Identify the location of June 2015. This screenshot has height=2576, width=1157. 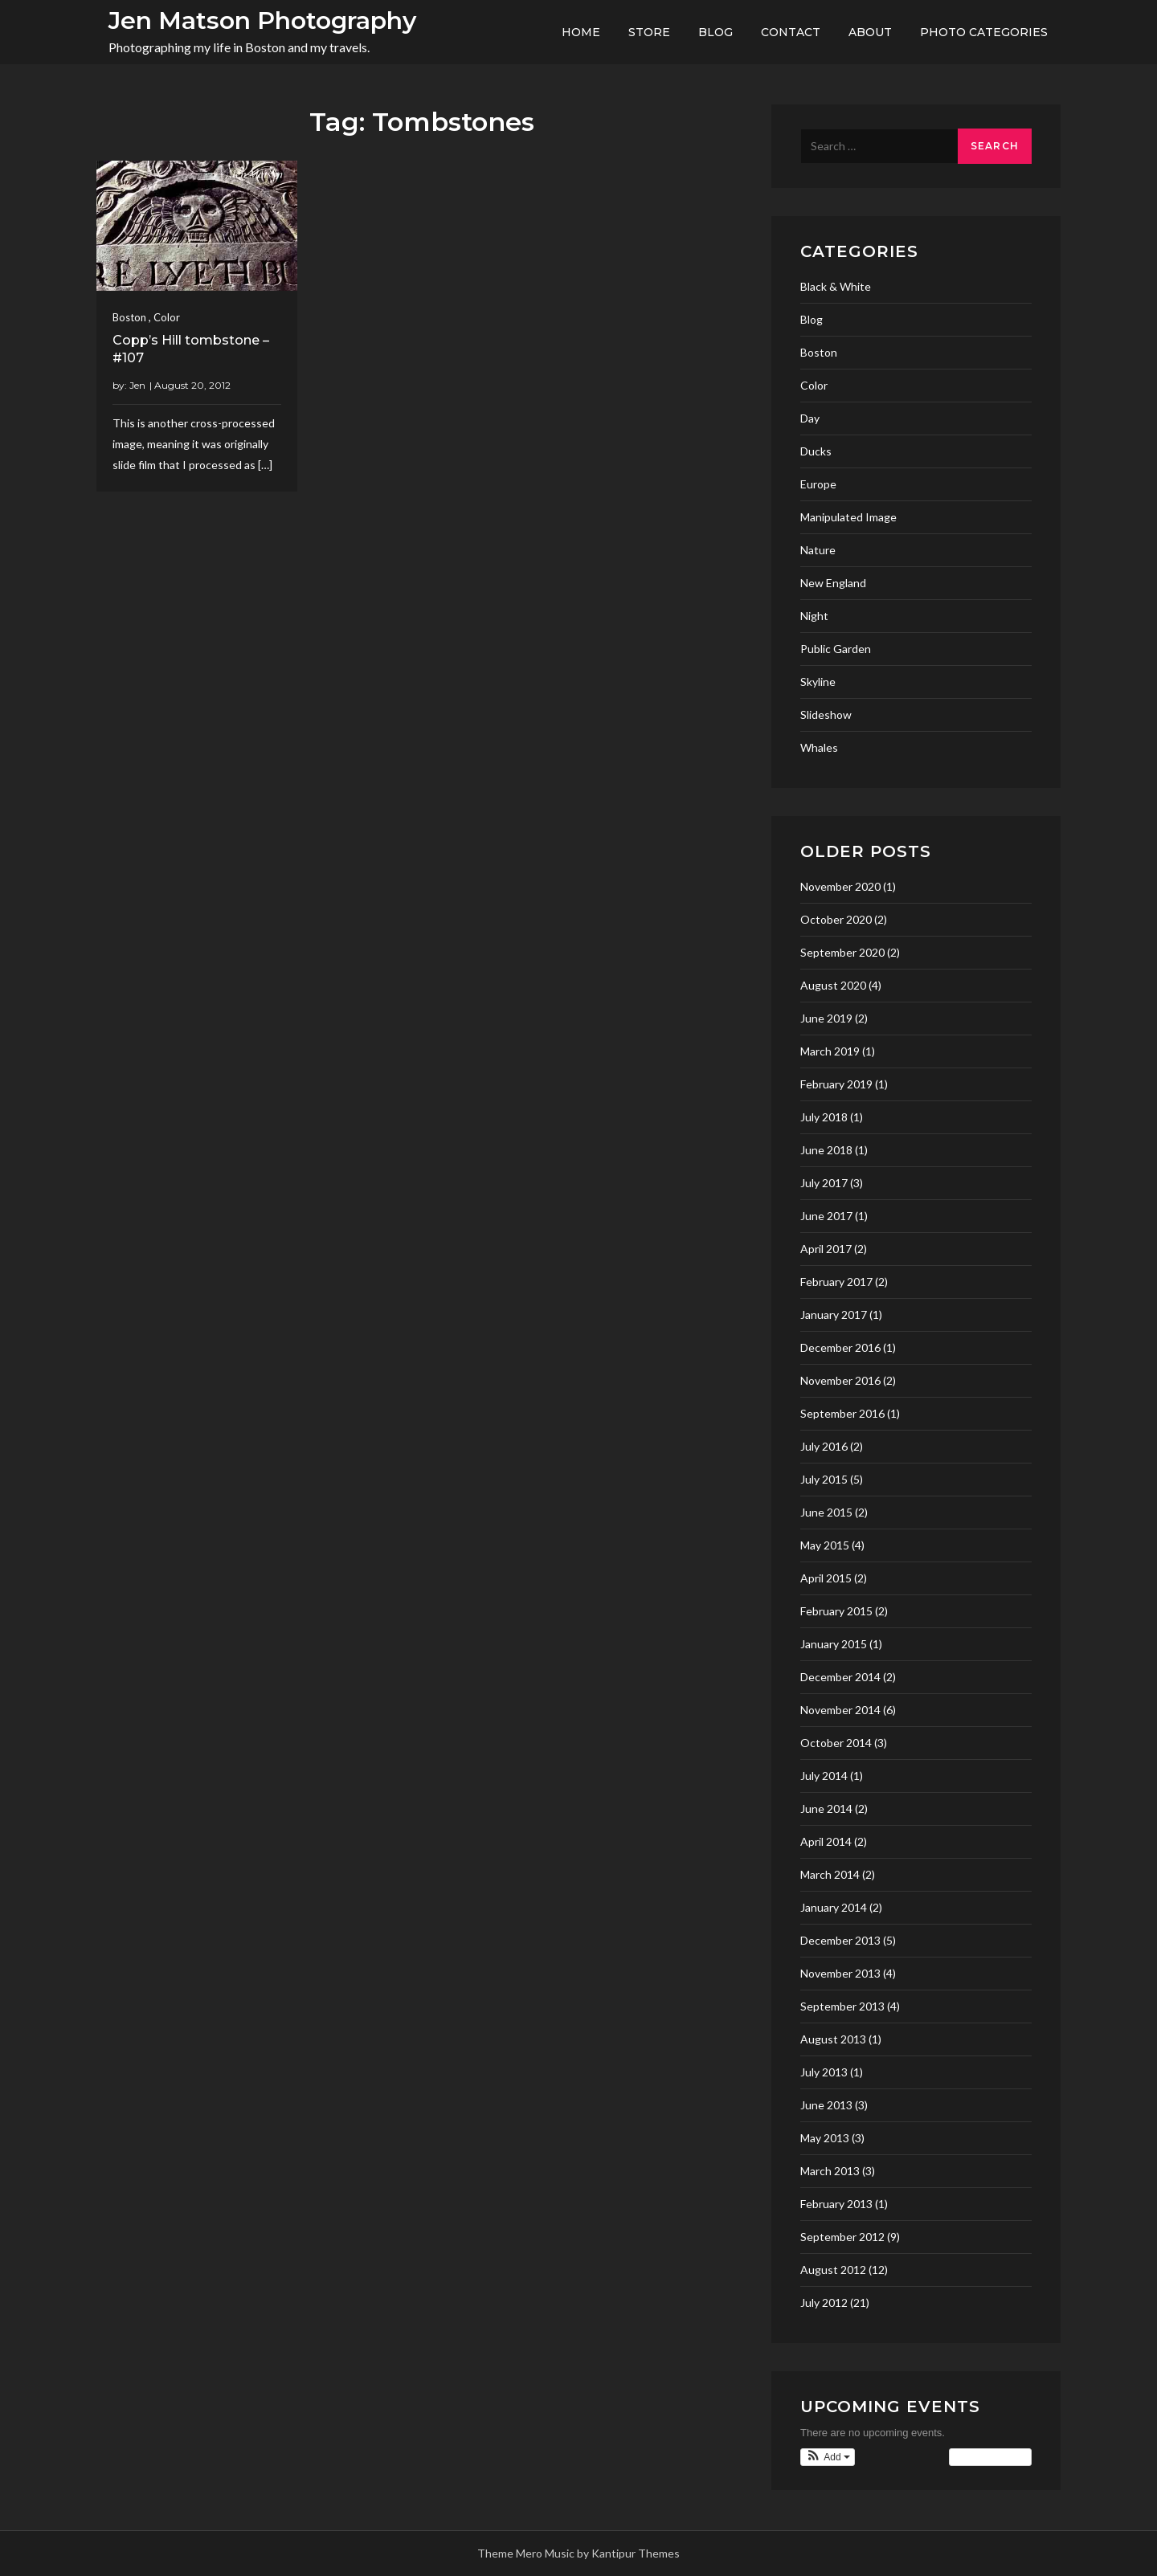
(826, 1512).